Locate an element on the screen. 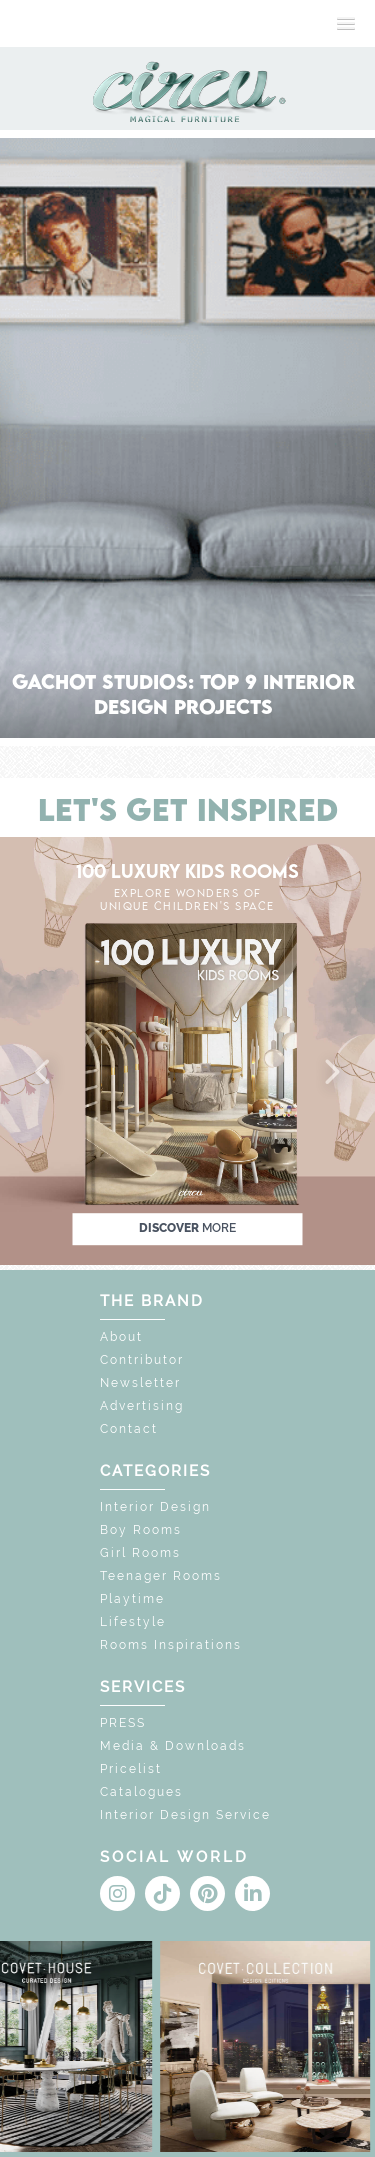 The height and width of the screenshot is (2157, 375). Rooms Inspirations is located at coordinates (171, 1645).